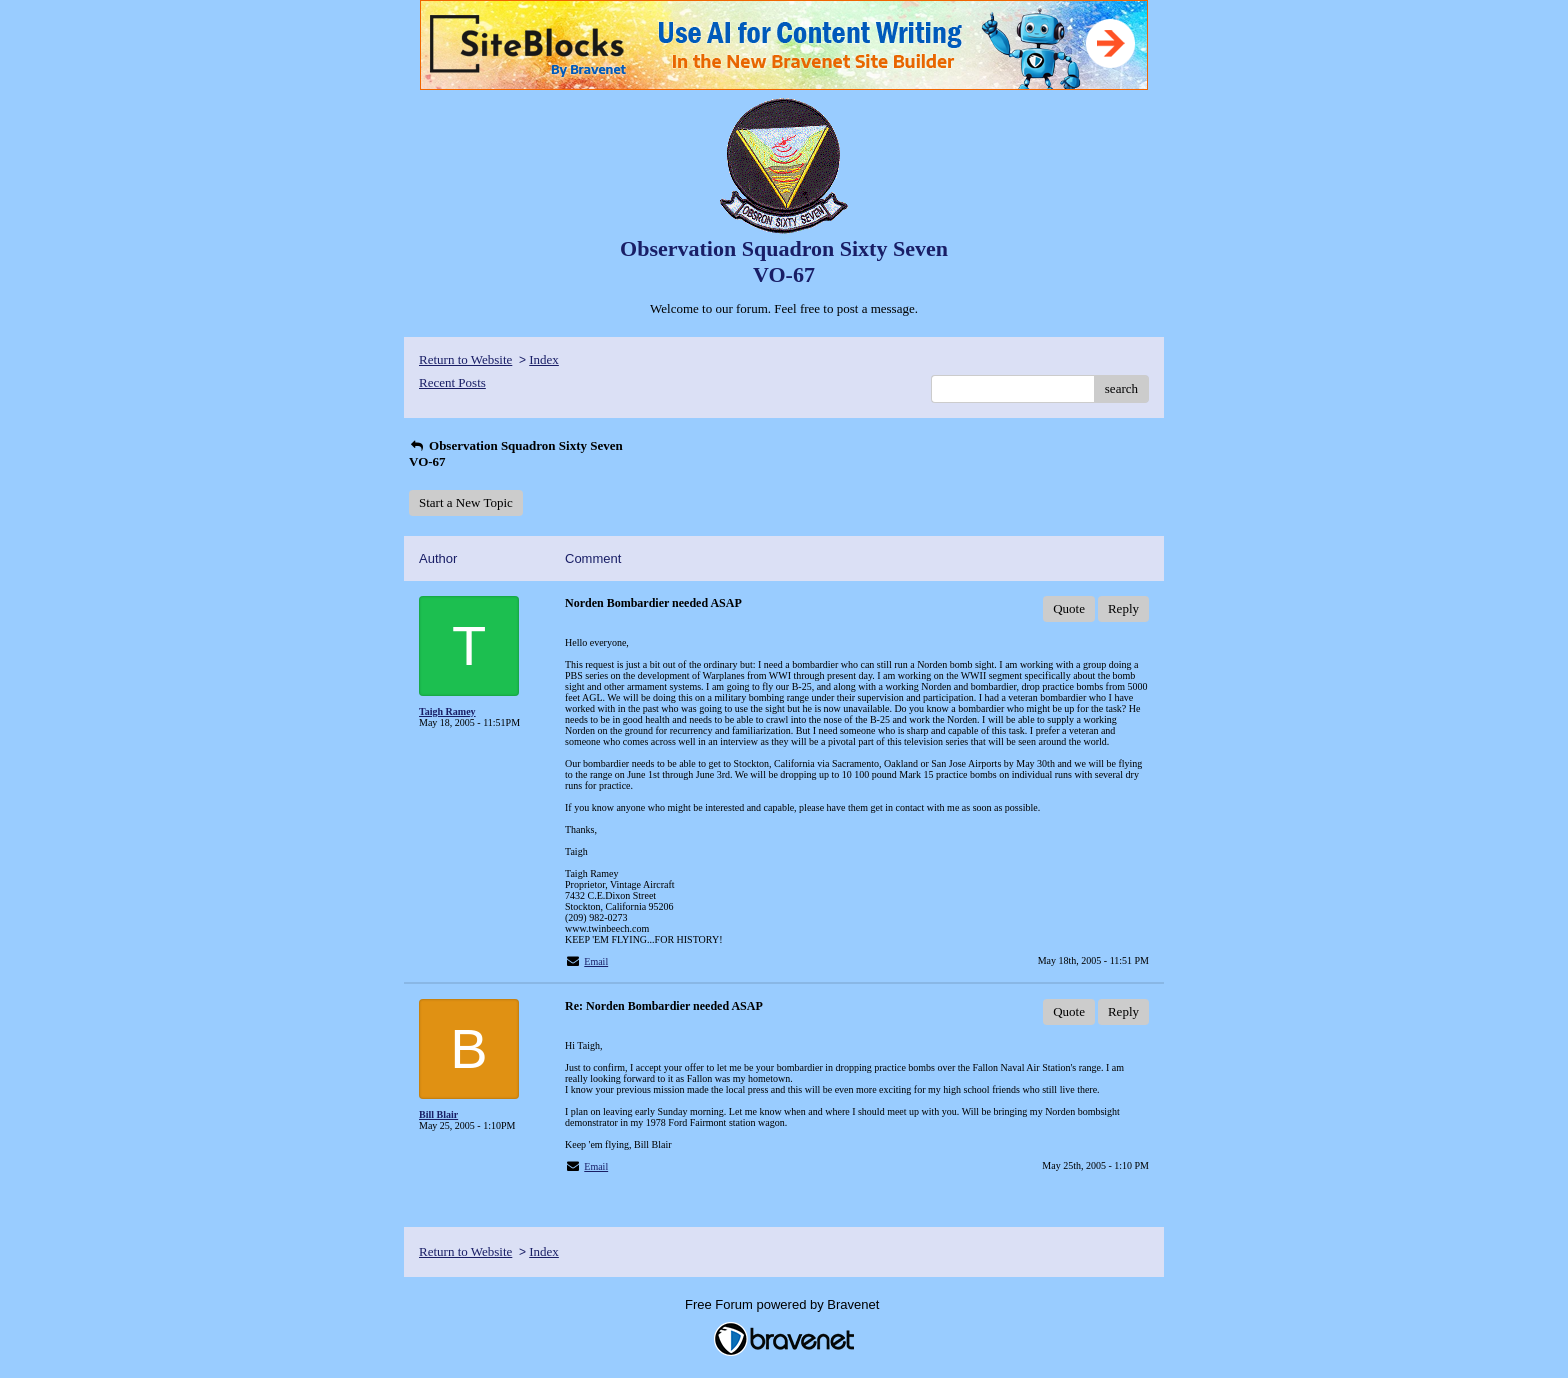 The height and width of the screenshot is (1378, 1568). What do you see at coordinates (466, 502) in the screenshot?
I see `Start a New Topic` at bounding box center [466, 502].